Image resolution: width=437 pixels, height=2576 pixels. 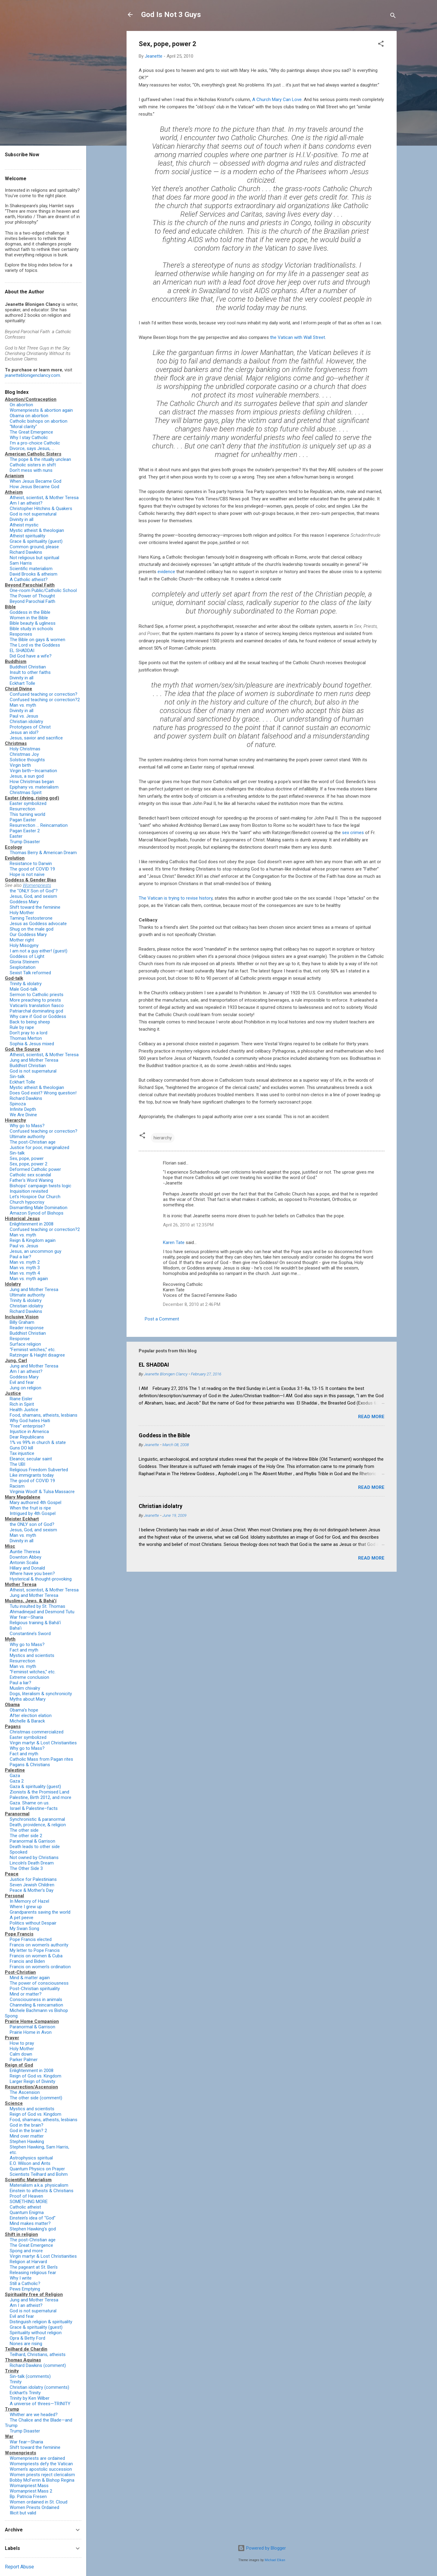 What do you see at coordinates (41, 2469) in the screenshot?
I see `Women’s apostolic succession` at bounding box center [41, 2469].